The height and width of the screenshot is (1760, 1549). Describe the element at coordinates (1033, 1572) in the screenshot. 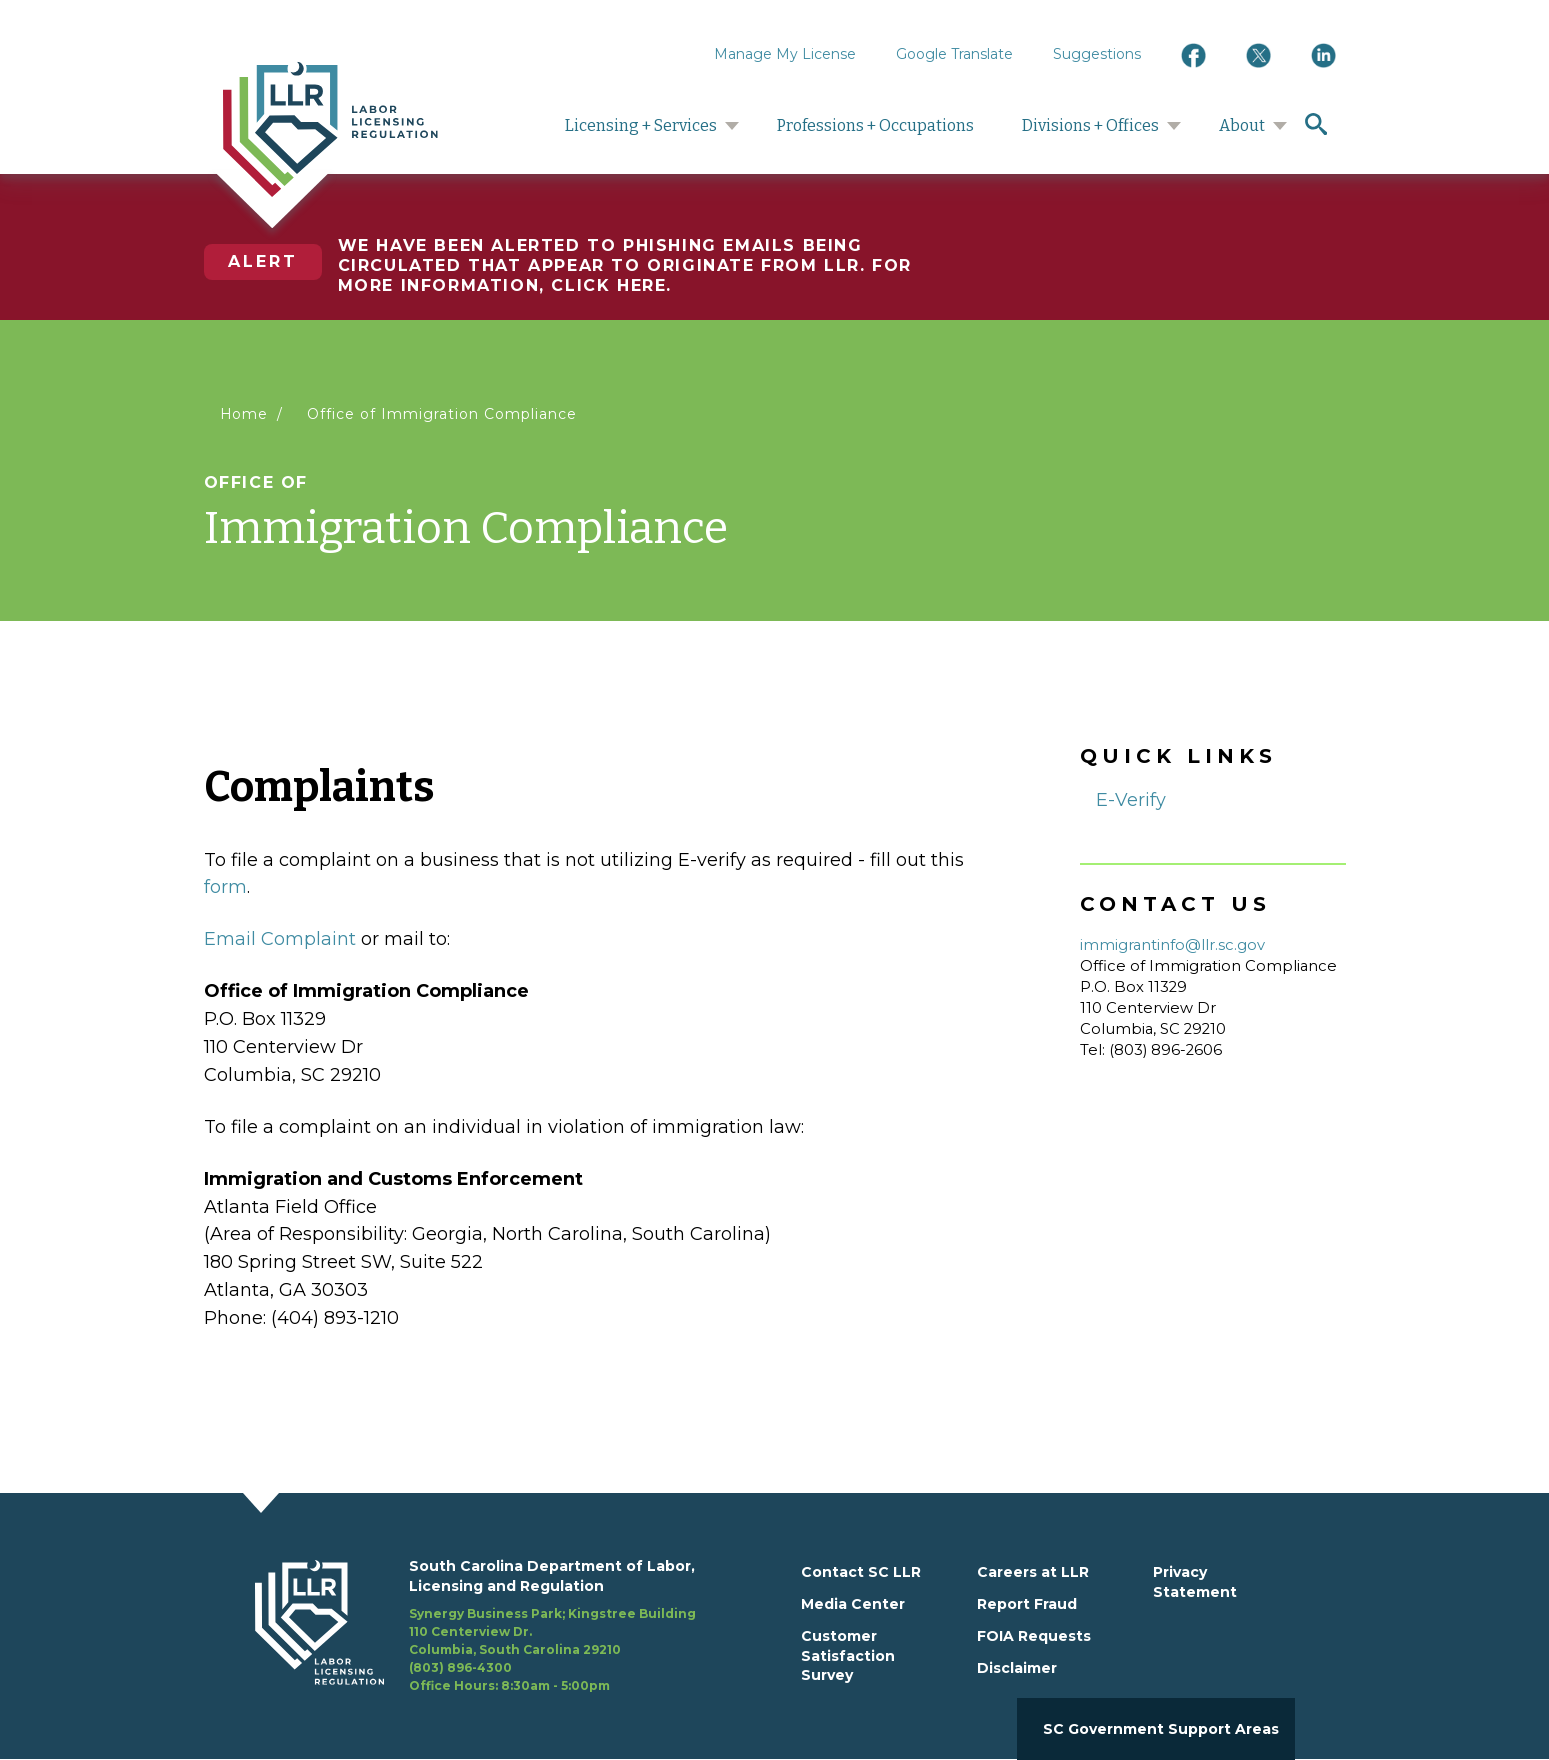

I see `Careers at LLR` at that location.